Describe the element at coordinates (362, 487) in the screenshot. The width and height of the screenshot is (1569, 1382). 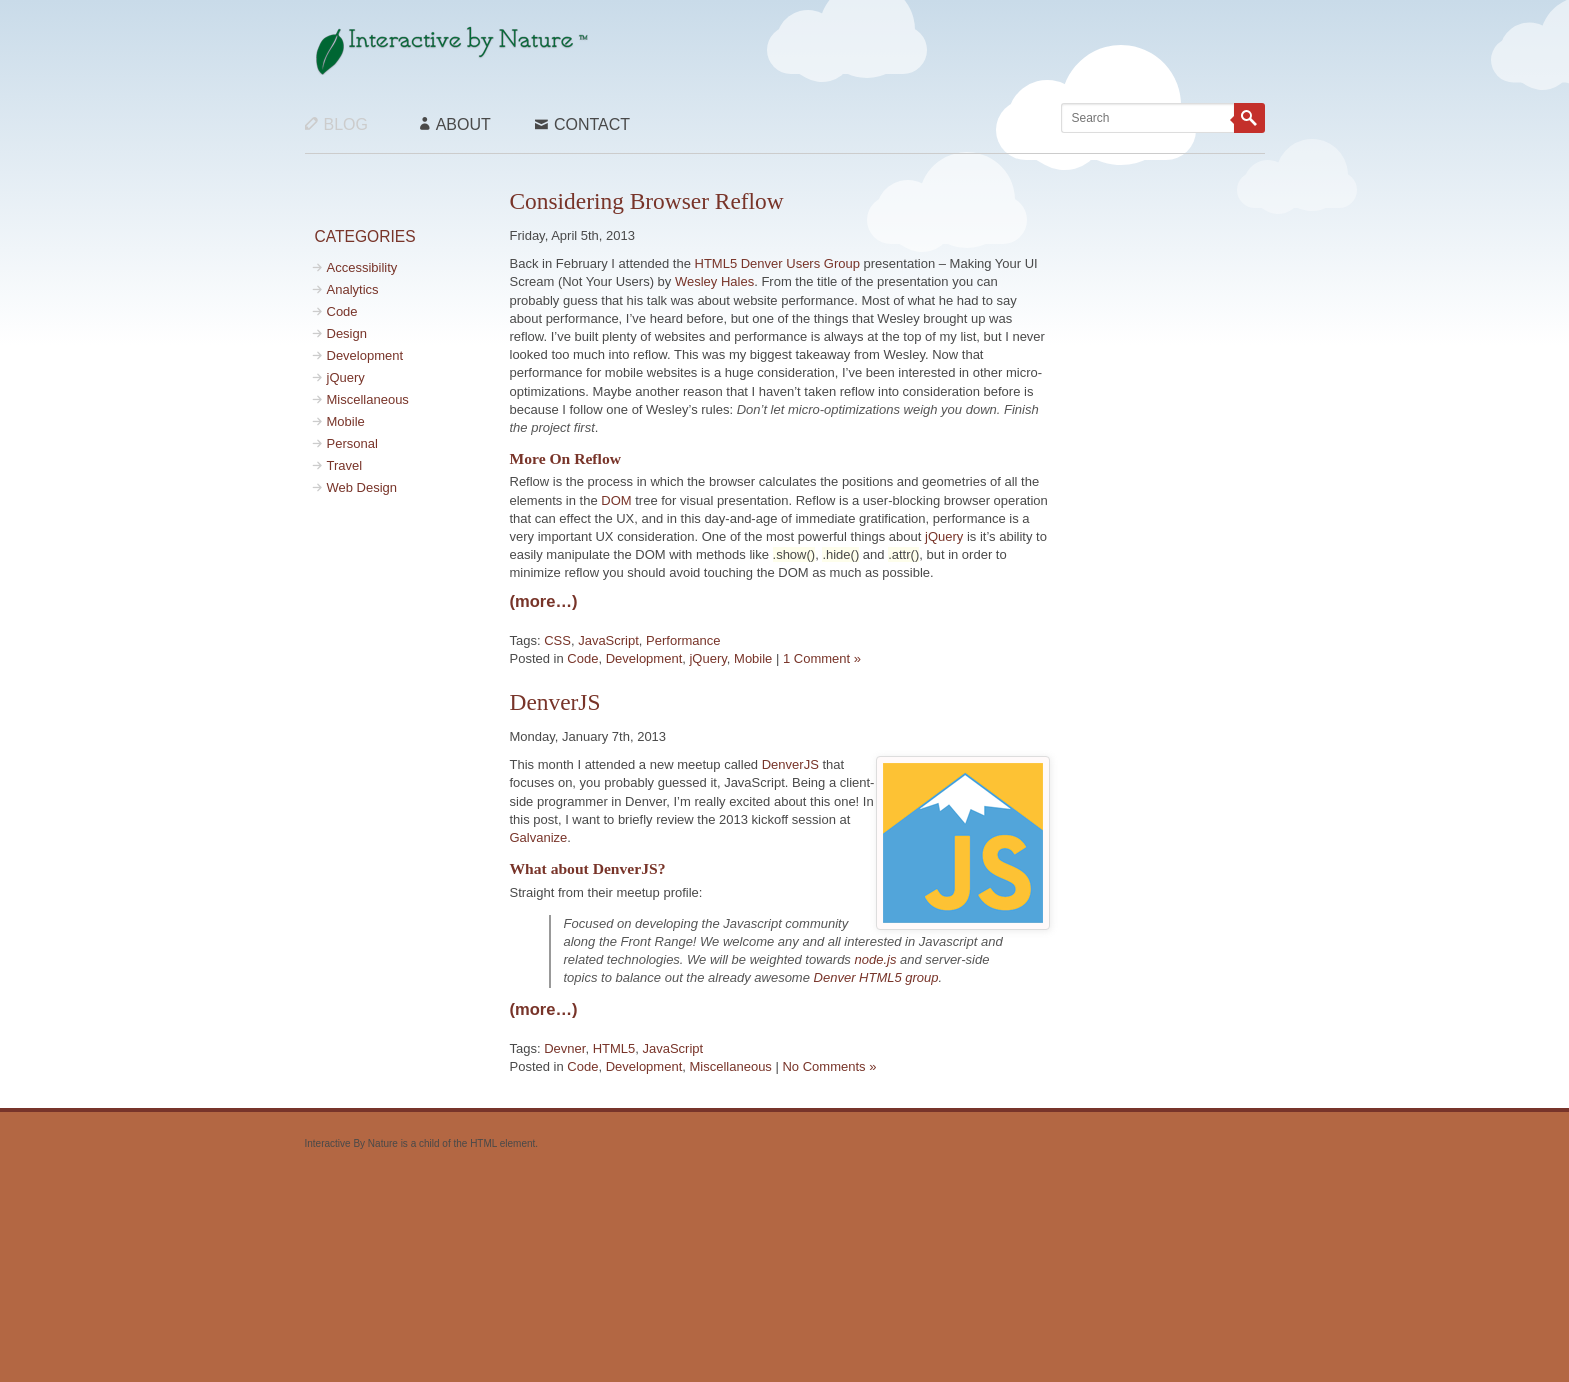
I see `Web Design` at that location.